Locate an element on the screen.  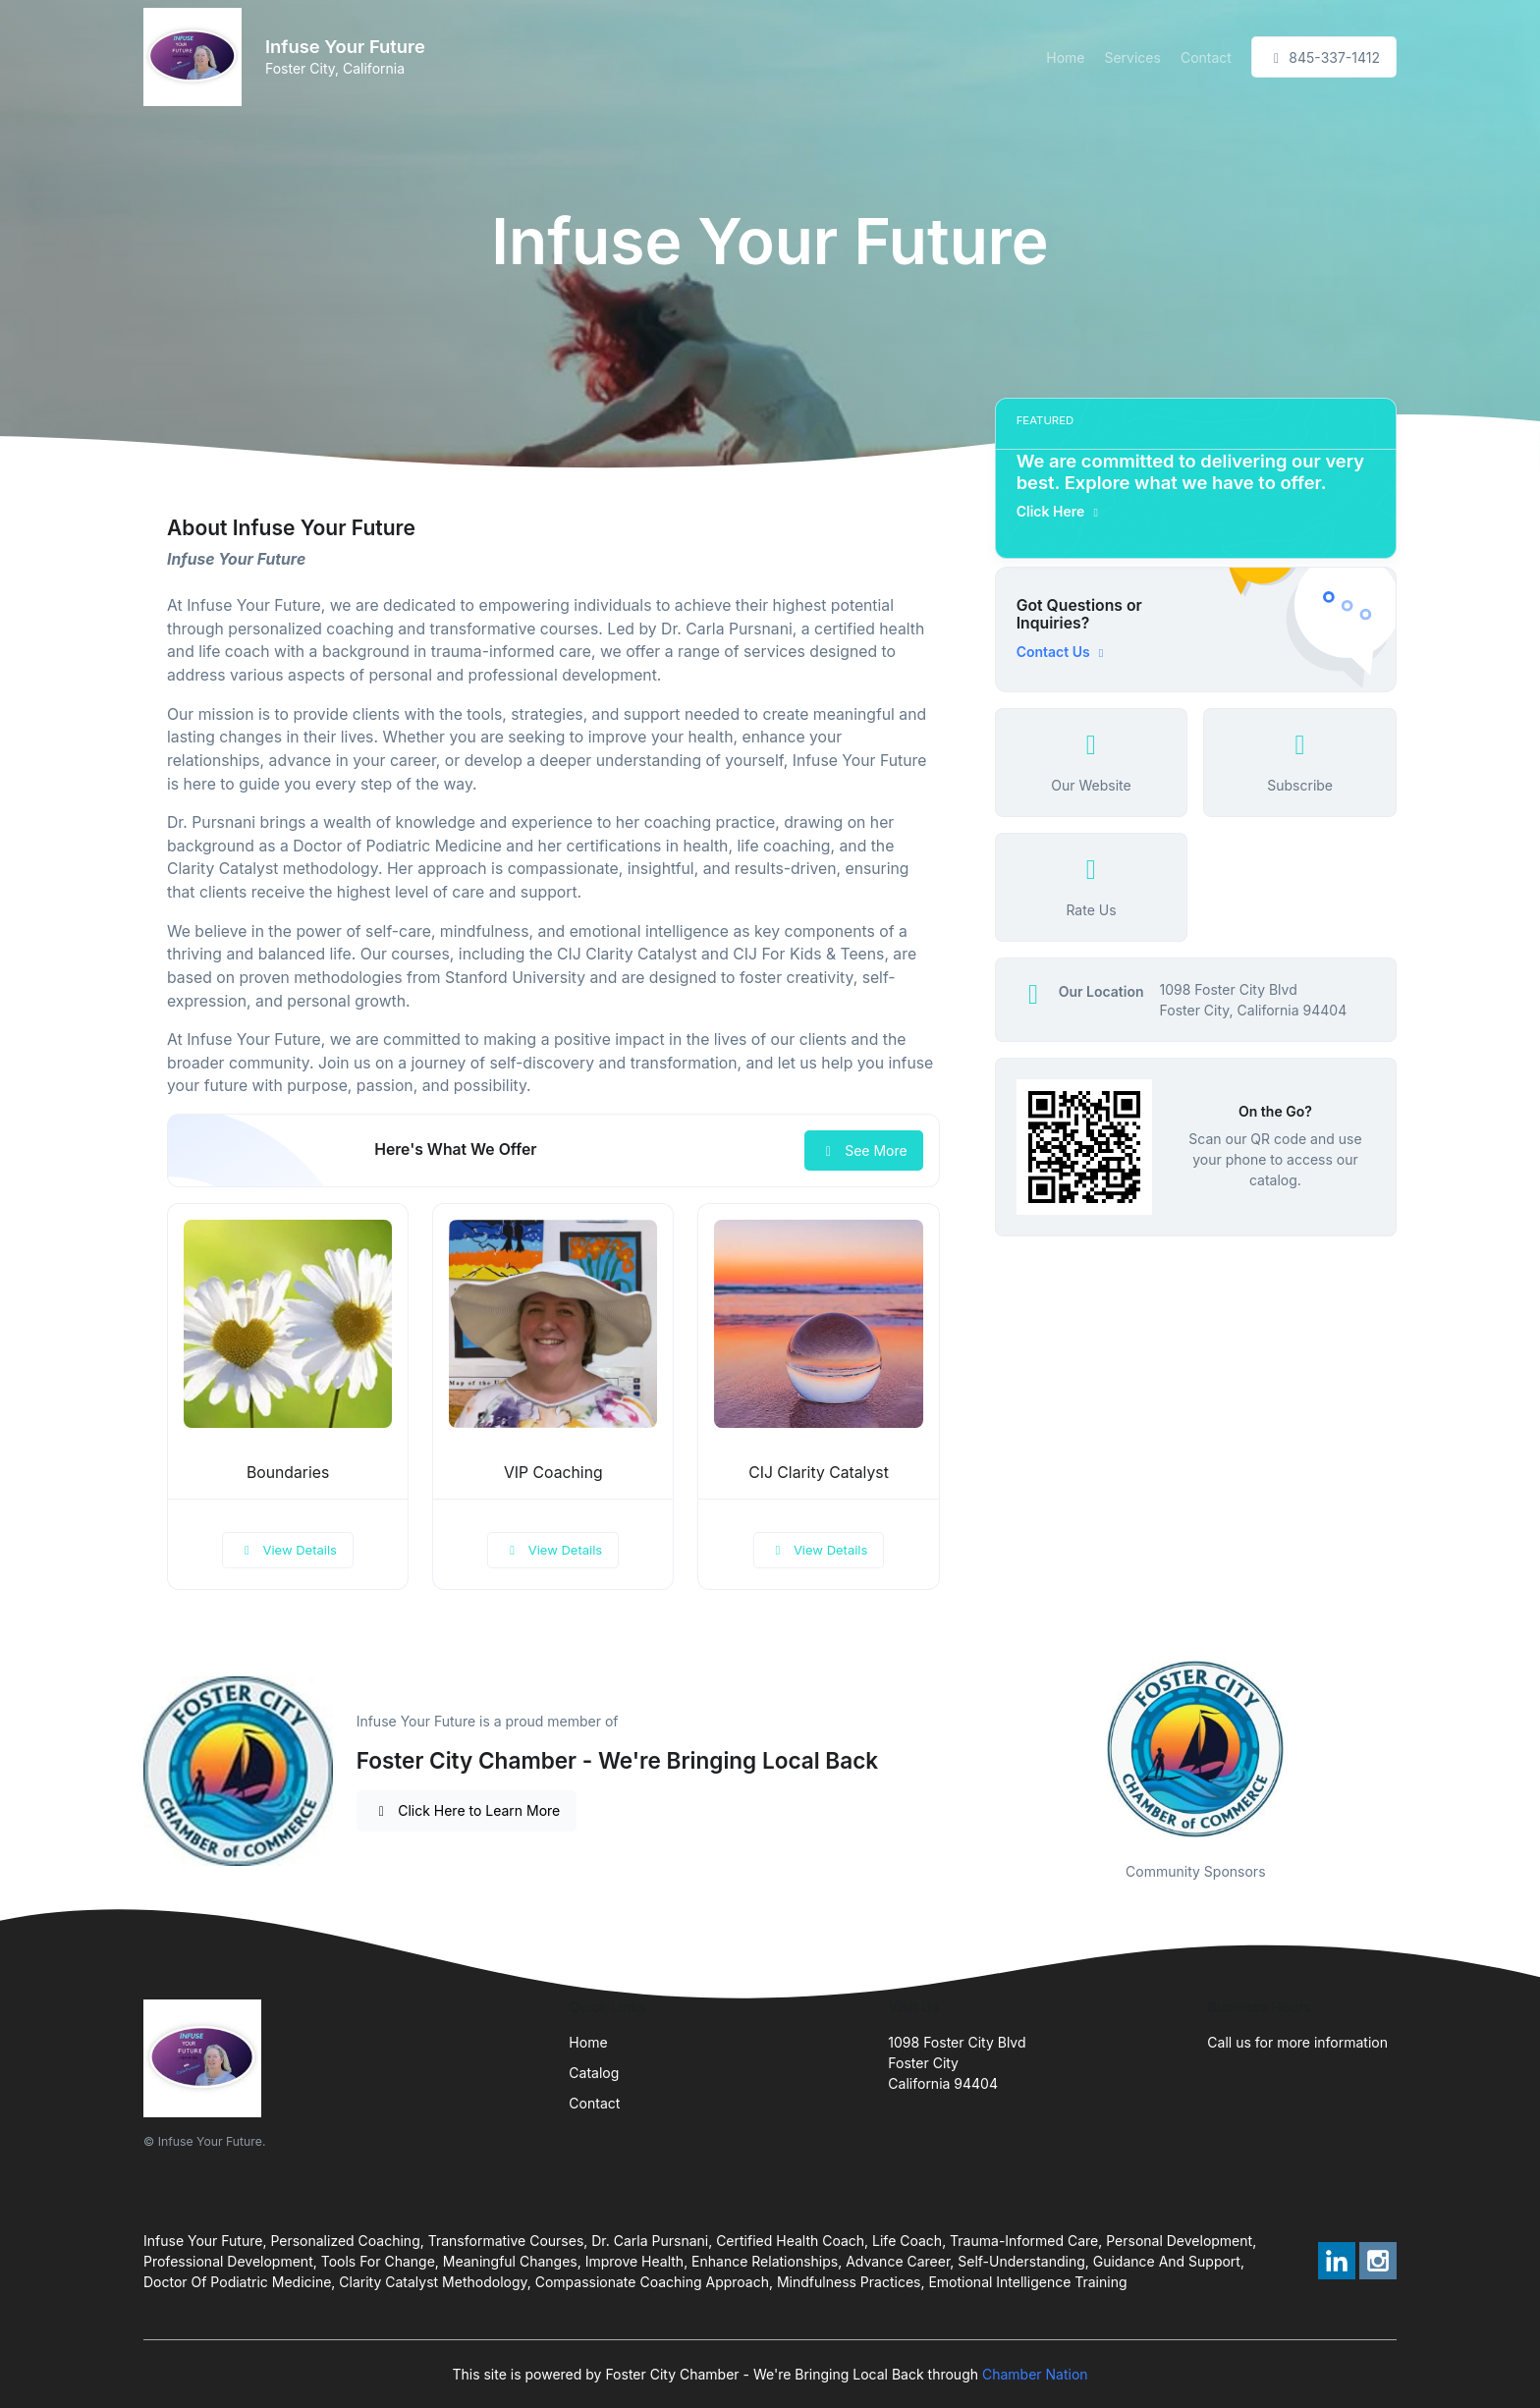
See More is located at coordinates (864, 1150).